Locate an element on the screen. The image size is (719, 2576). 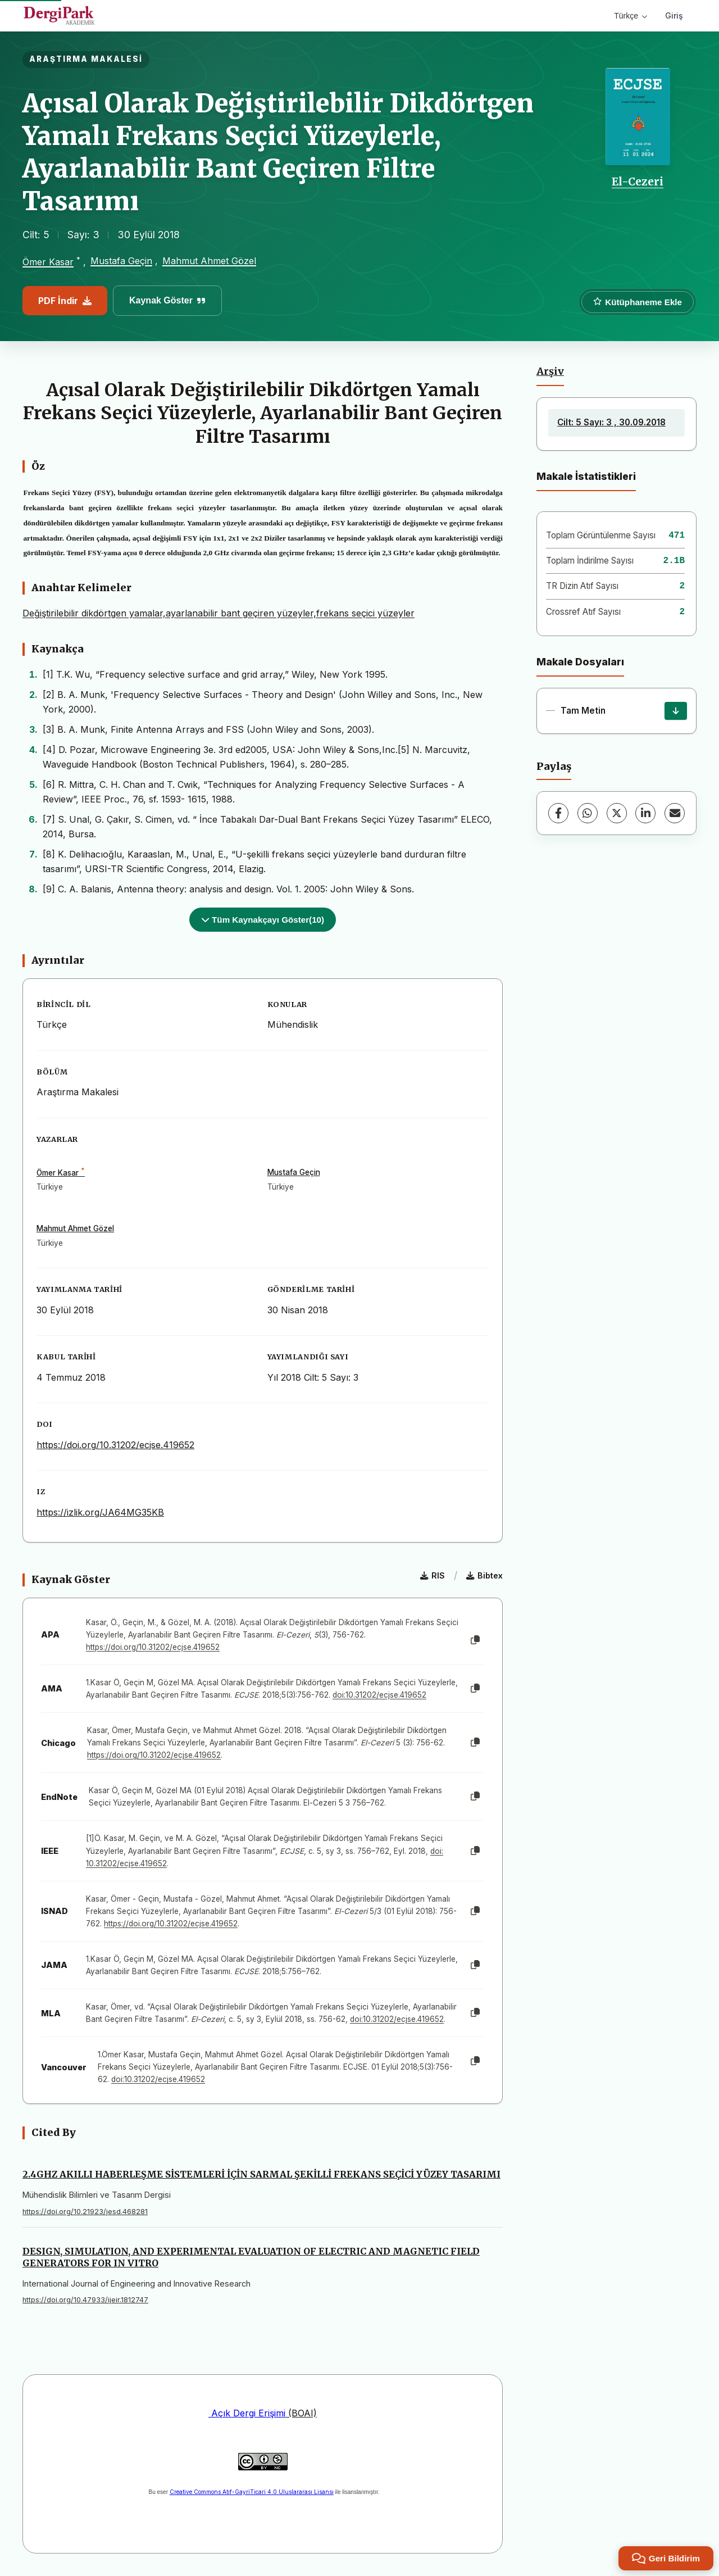
https://doi.org/10.47933/ijeir.1812747 is located at coordinates (85, 2300).